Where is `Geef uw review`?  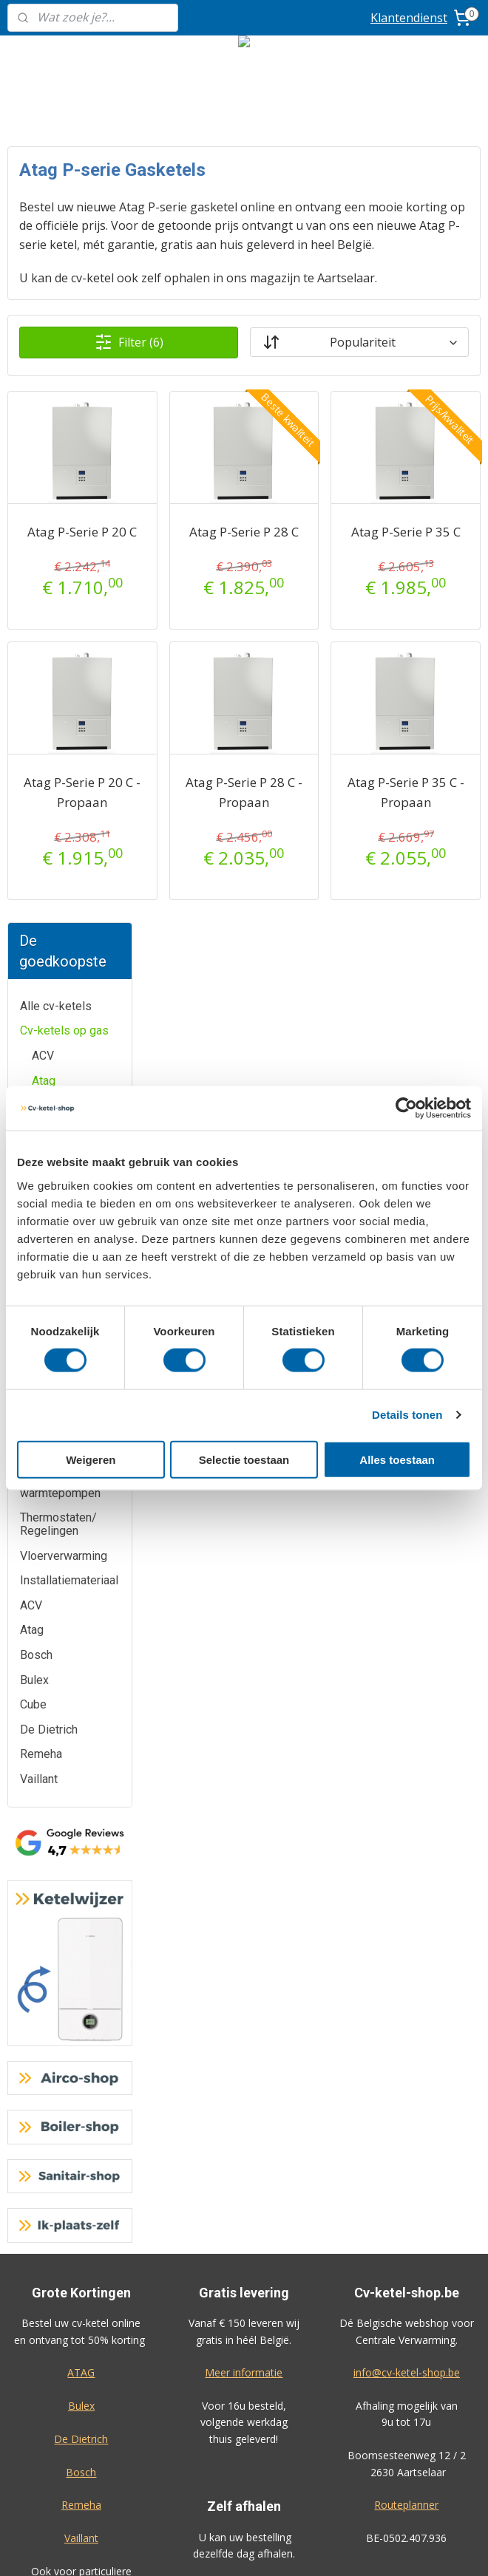 Geef uw review is located at coordinates (405, 1910).